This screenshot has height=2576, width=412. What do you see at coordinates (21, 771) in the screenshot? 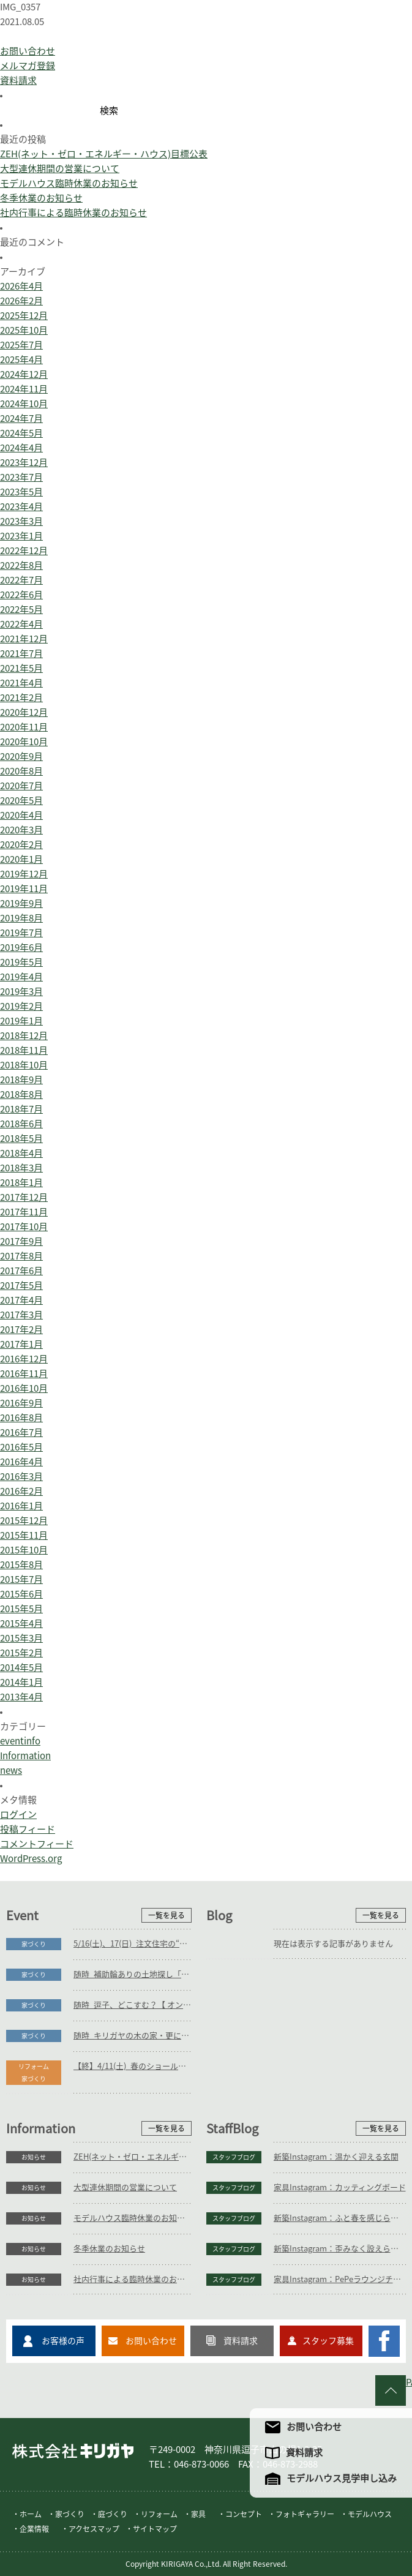
I see `2020年8月` at bounding box center [21, 771].